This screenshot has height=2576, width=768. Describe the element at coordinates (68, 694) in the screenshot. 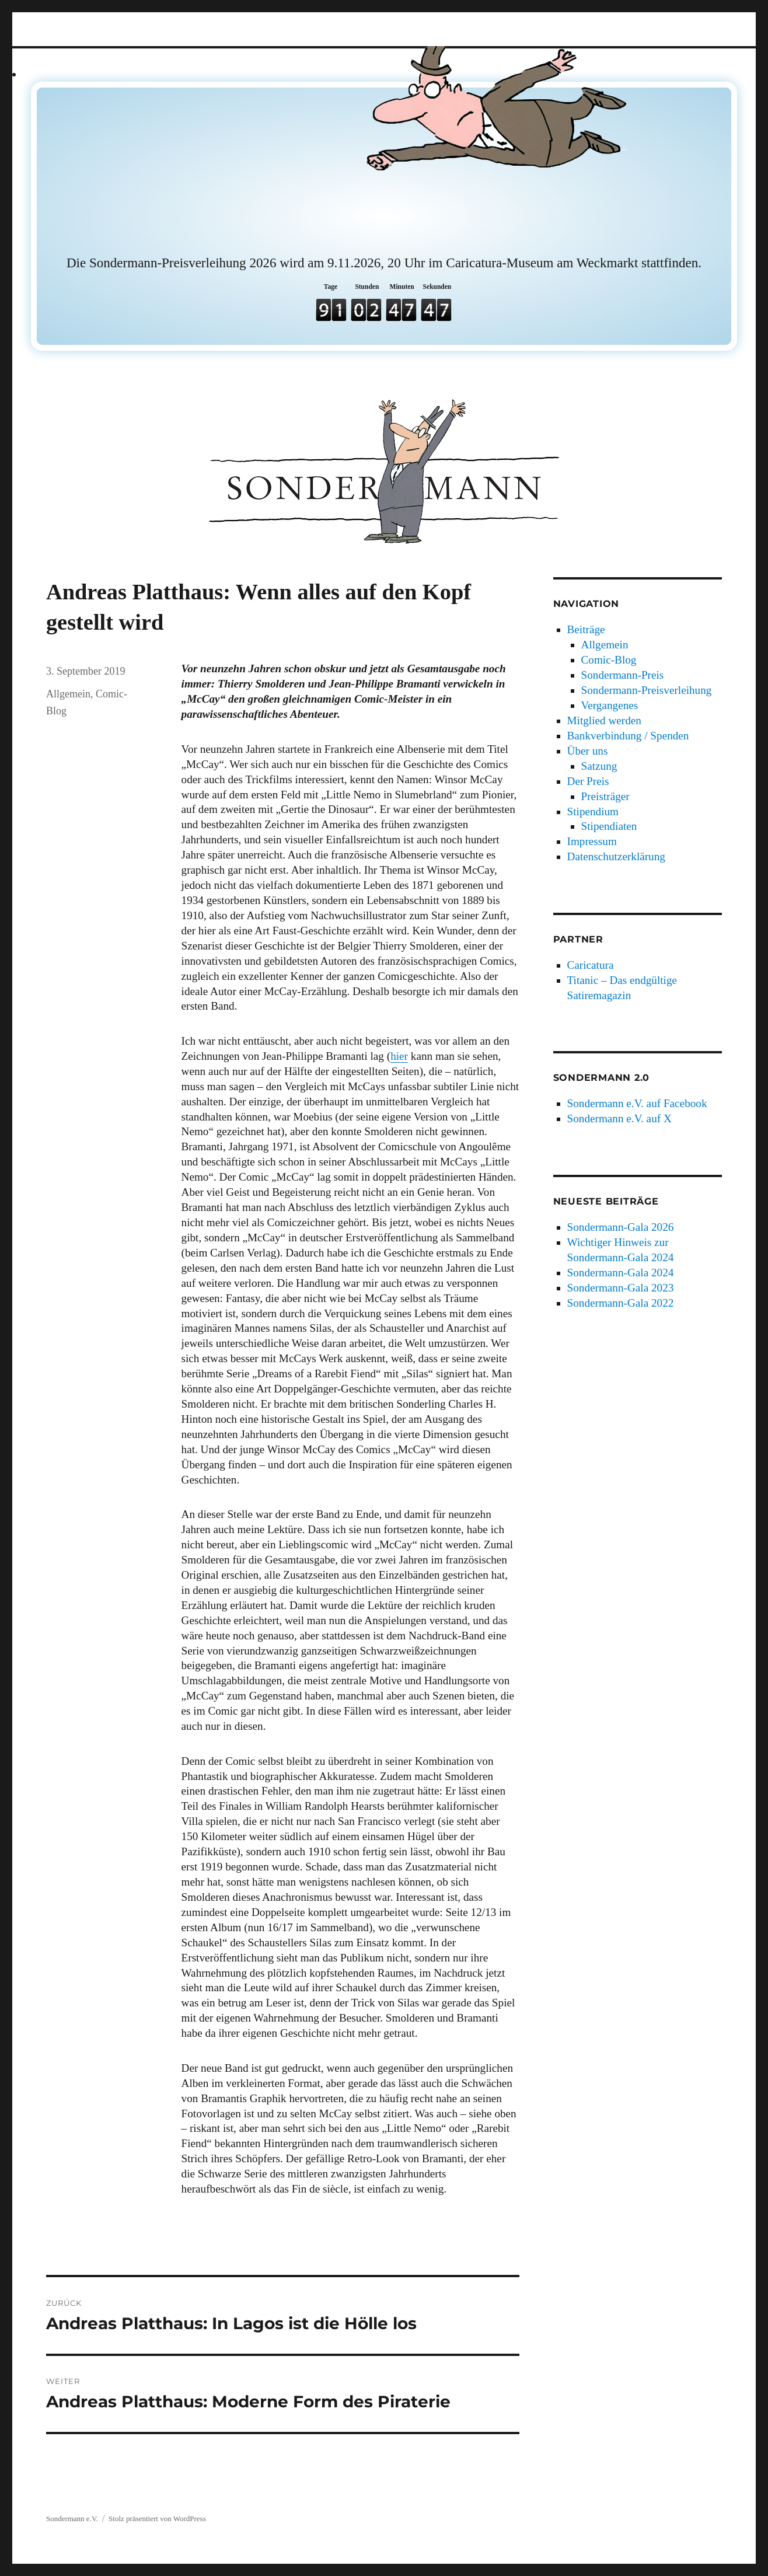

I see `Allgemein` at that location.